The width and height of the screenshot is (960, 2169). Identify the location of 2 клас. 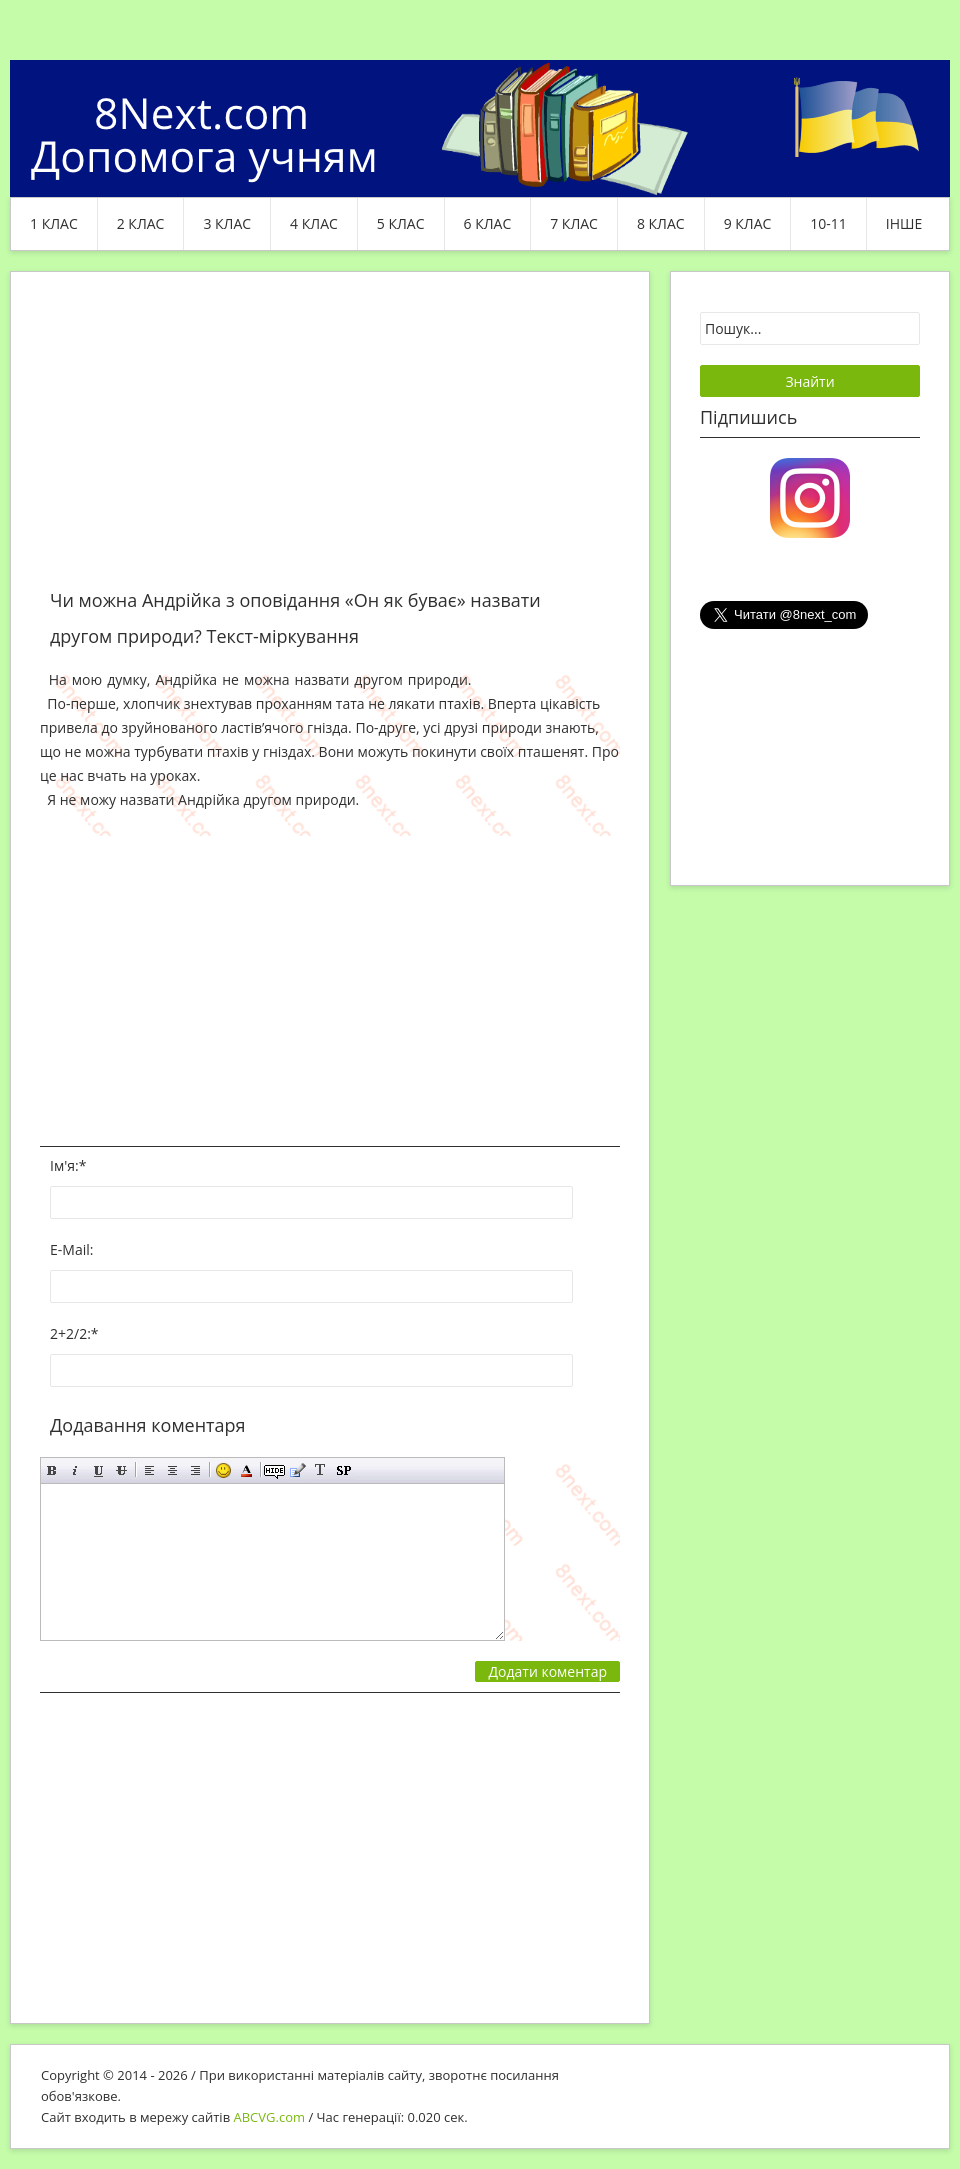
(141, 223).